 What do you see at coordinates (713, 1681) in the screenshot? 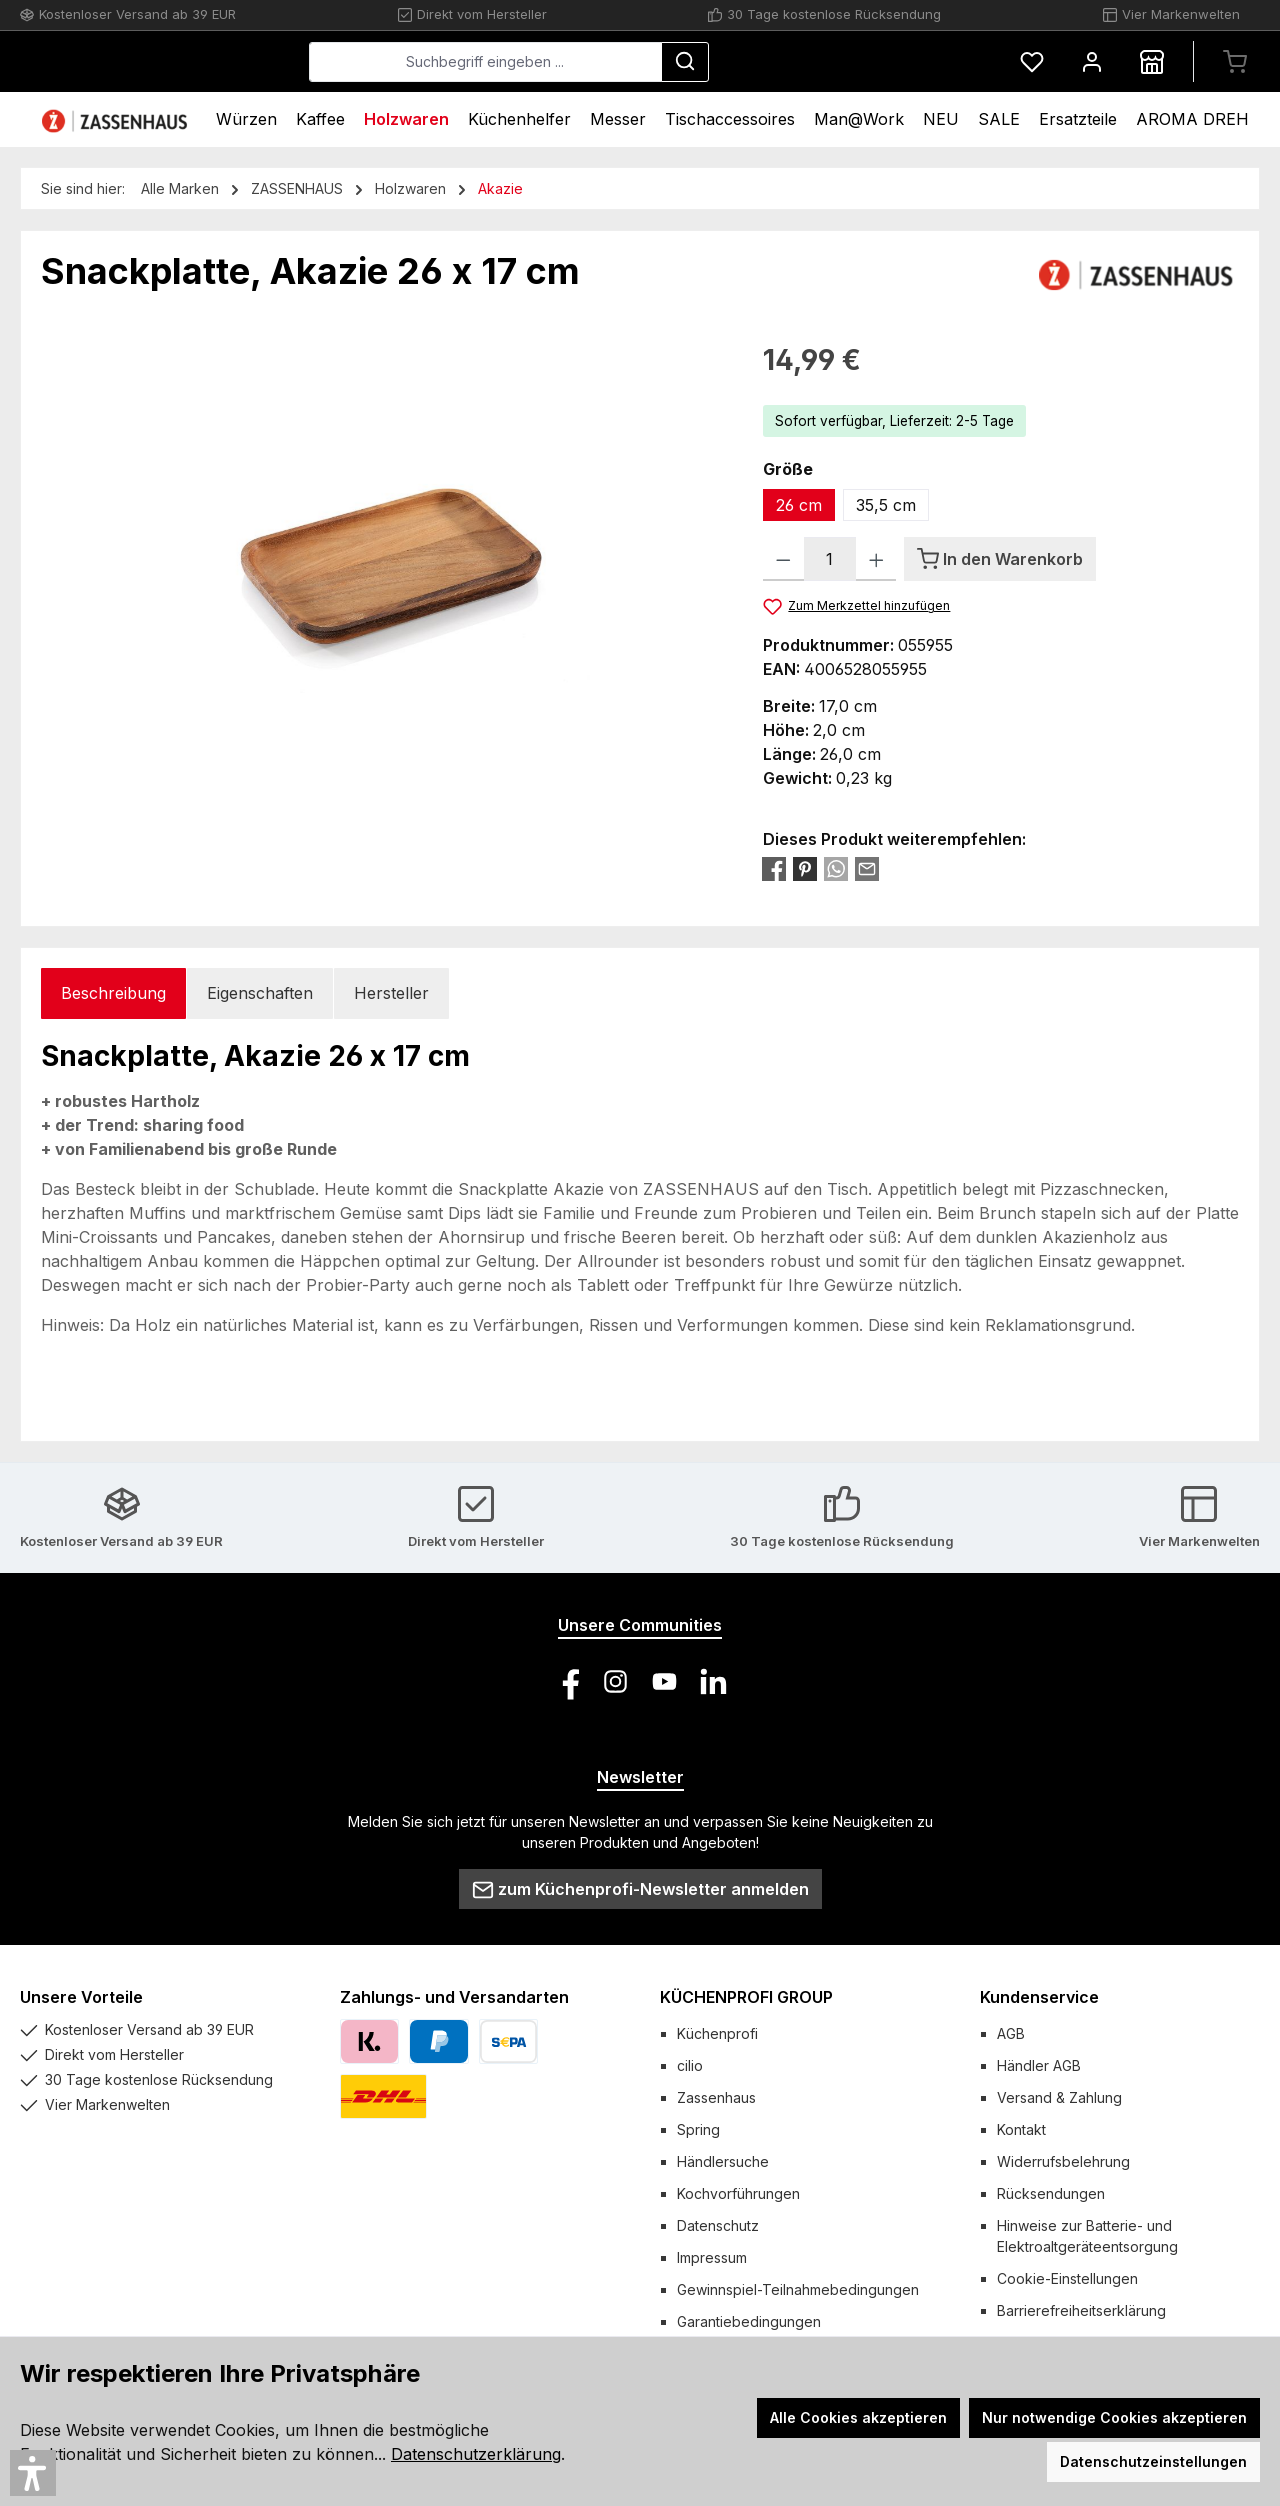
I see `[Vernetze dich mit uns auf LinkedIn]` at bounding box center [713, 1681].